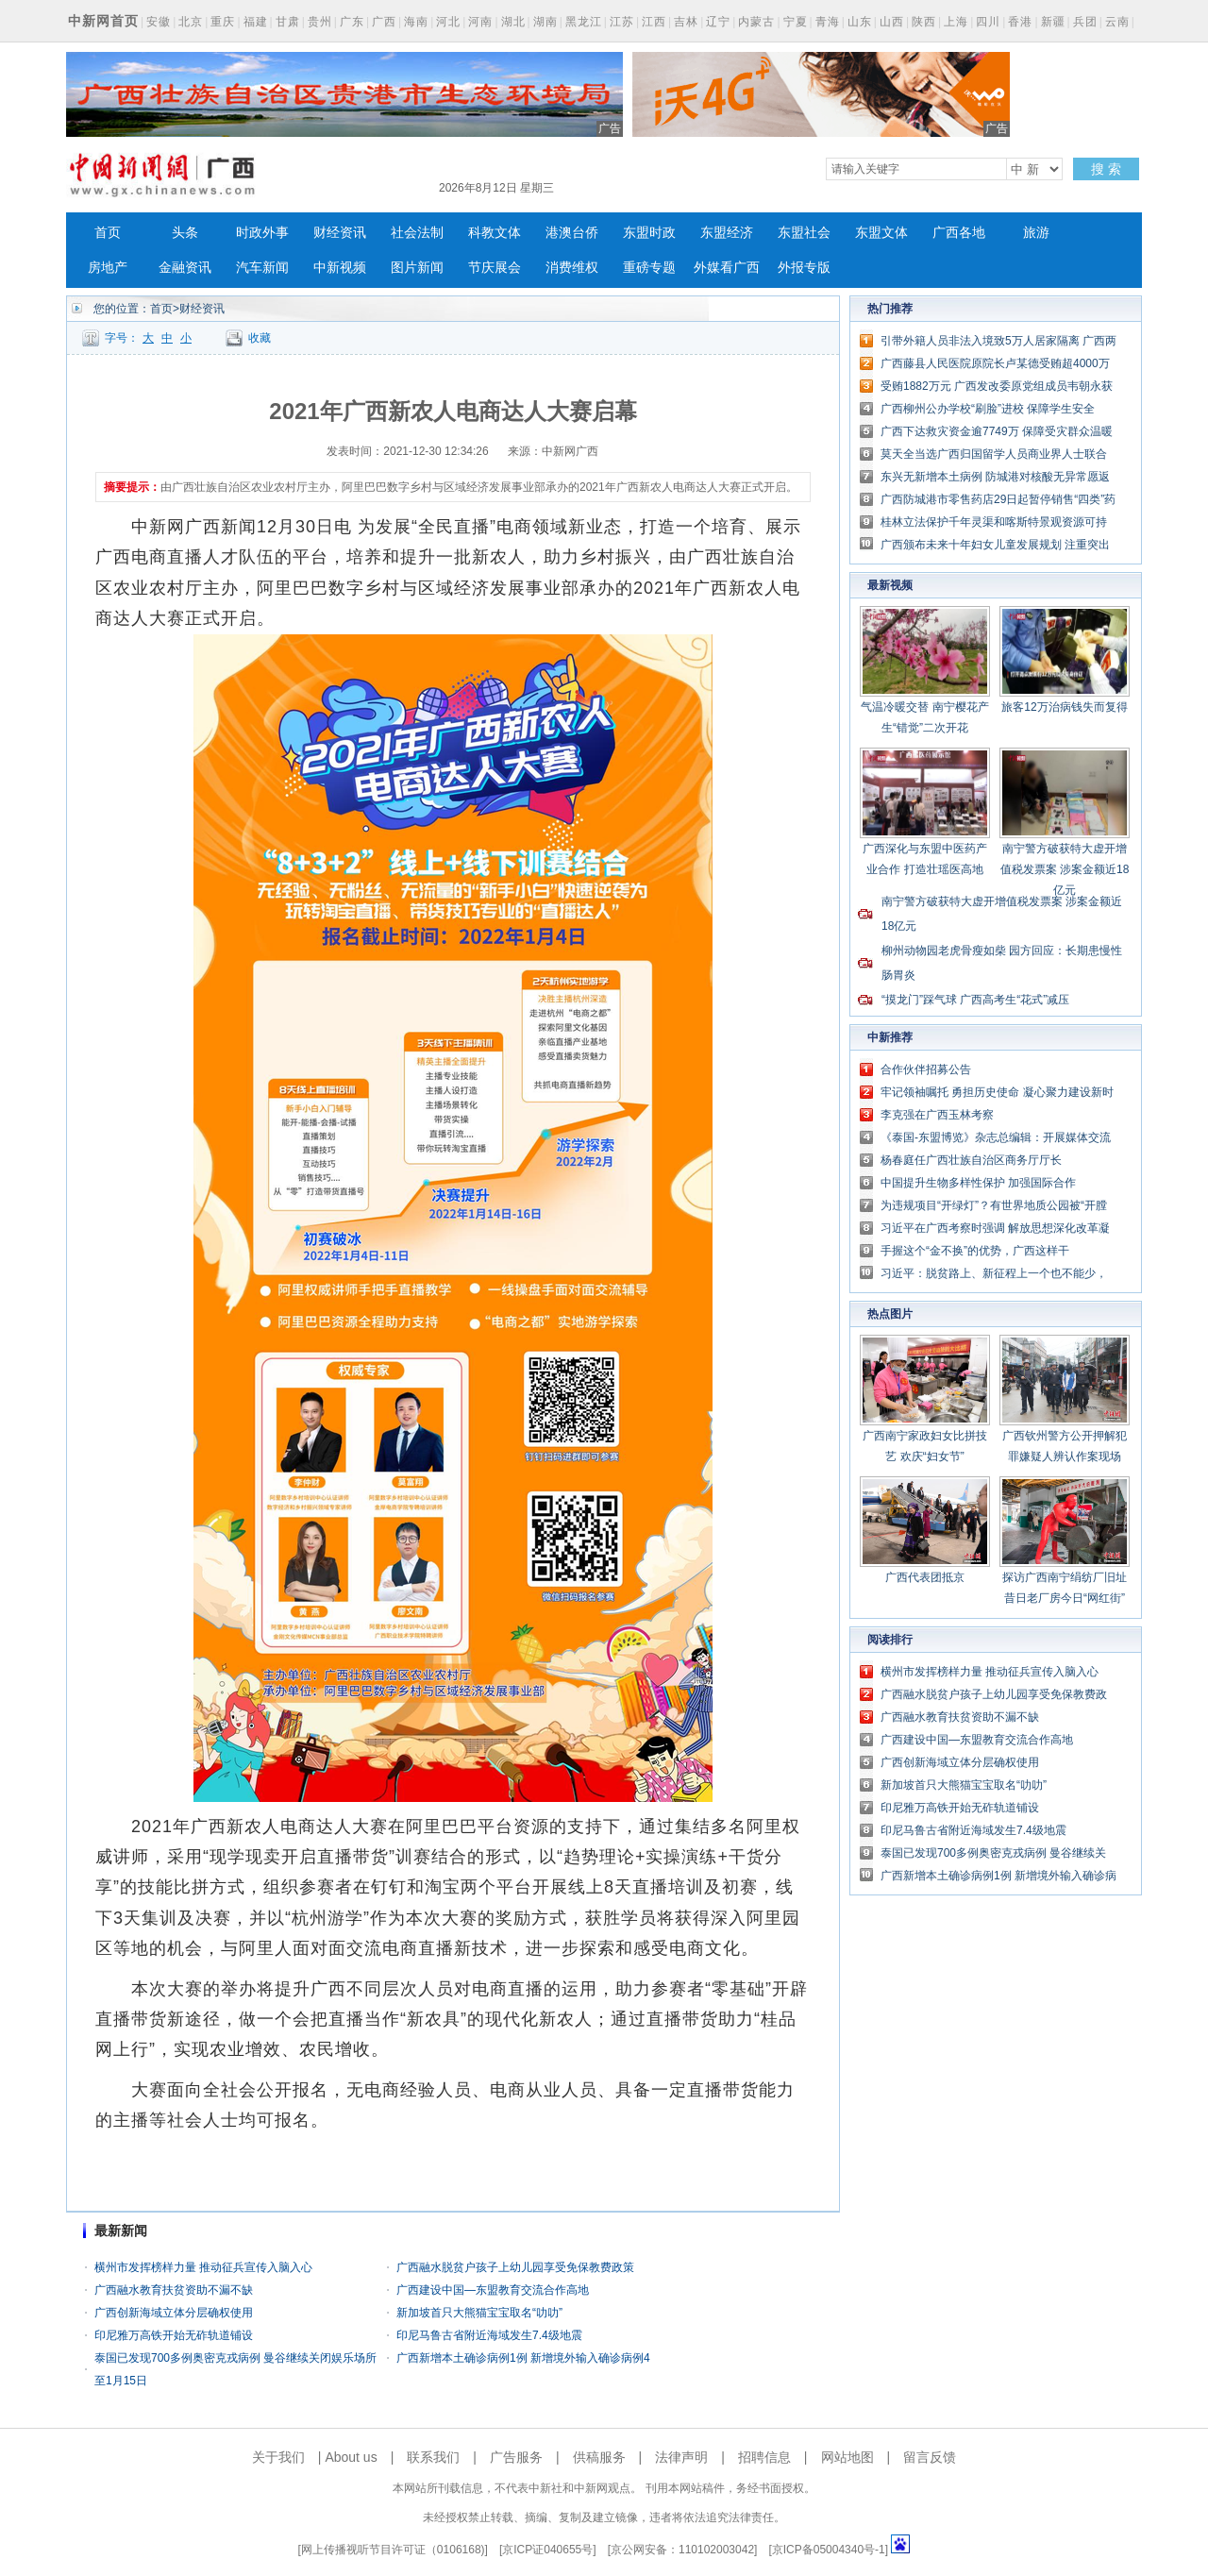 The width and height of the screenshot is (1208, 2576). I want to click on 旅客12万治病钱失而复得, so click(1064, 707).